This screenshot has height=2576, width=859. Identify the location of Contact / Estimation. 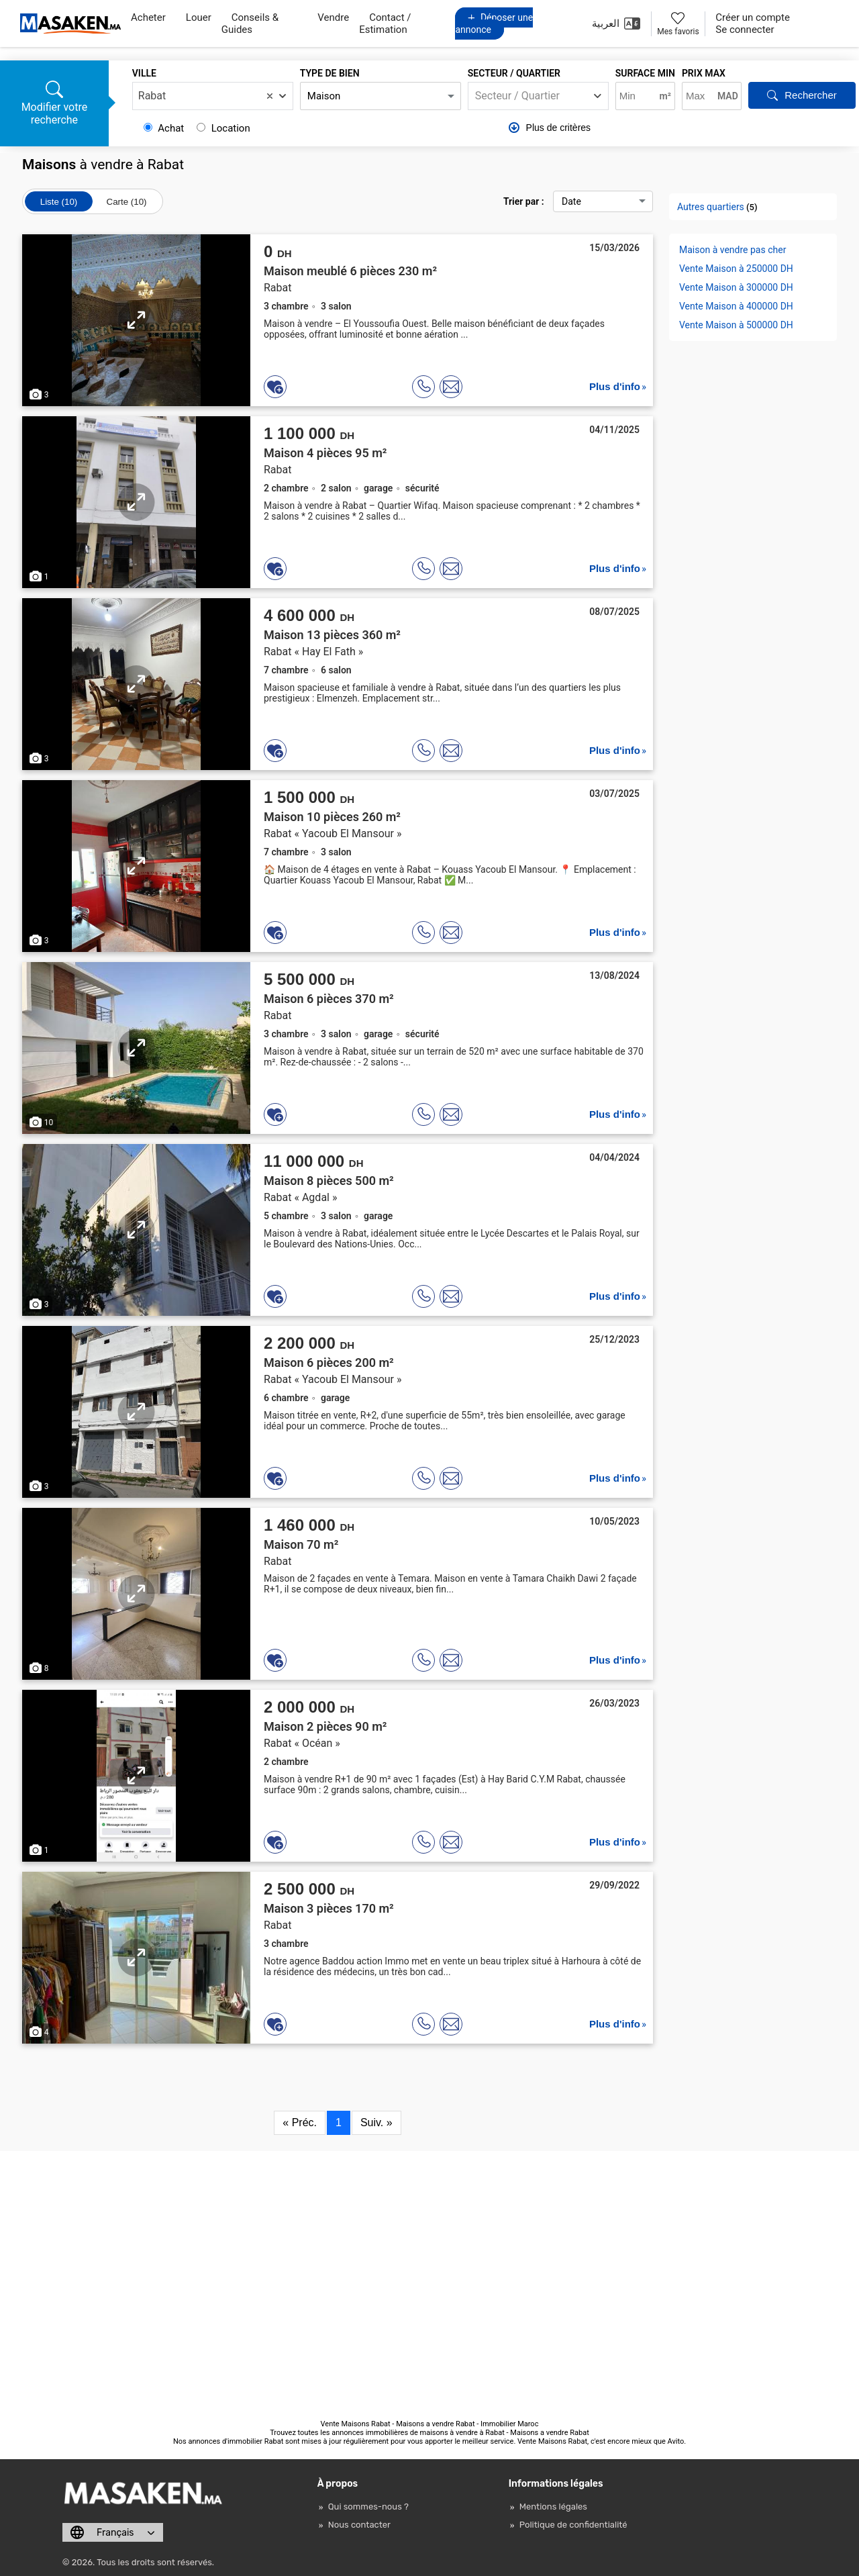
(385, 23).